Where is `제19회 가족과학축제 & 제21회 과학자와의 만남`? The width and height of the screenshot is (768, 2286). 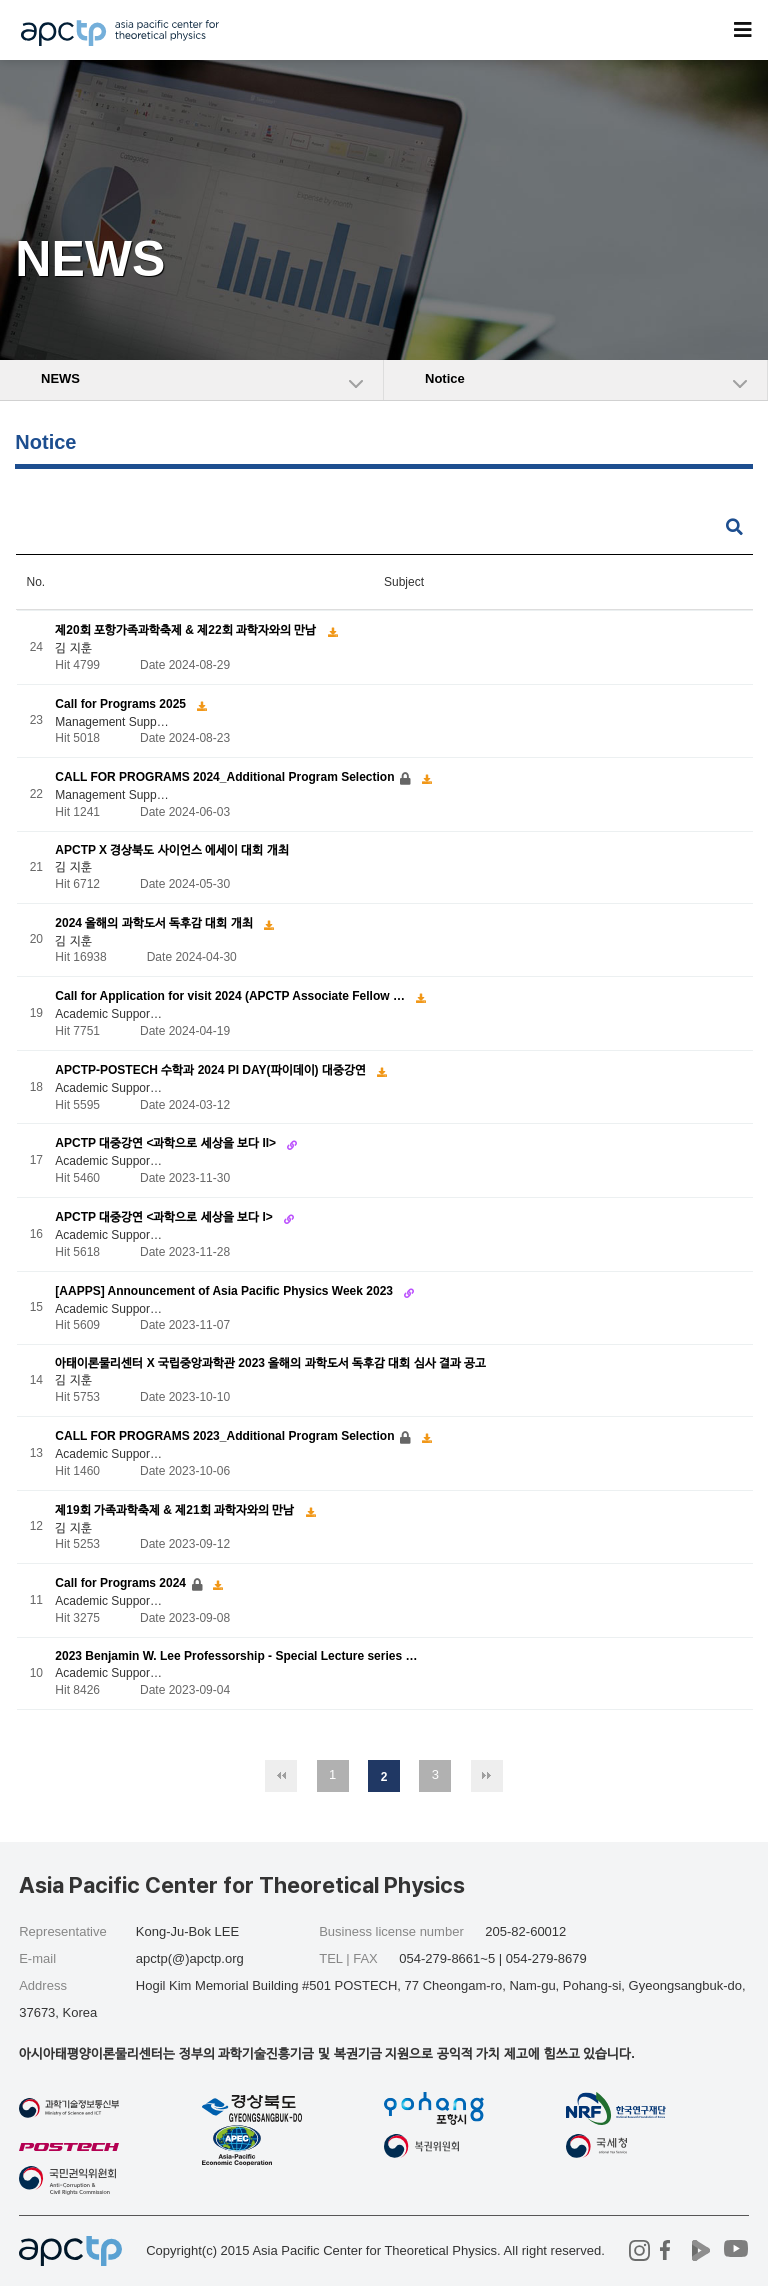
제19회 가족과학축제 & 제21회 과학자와의 만남 is located at coordinates (176, 1510).